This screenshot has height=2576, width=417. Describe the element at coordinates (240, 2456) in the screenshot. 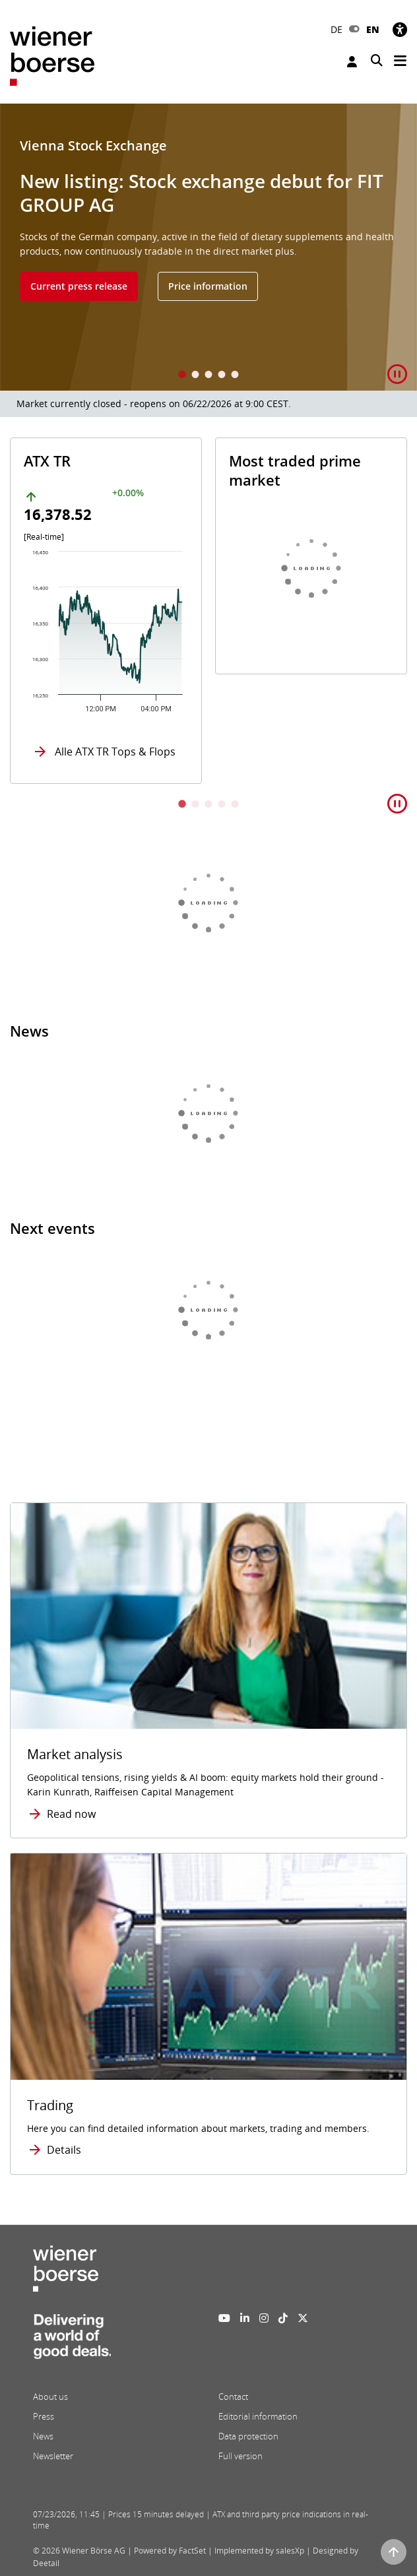

I see `Full version` at that location.